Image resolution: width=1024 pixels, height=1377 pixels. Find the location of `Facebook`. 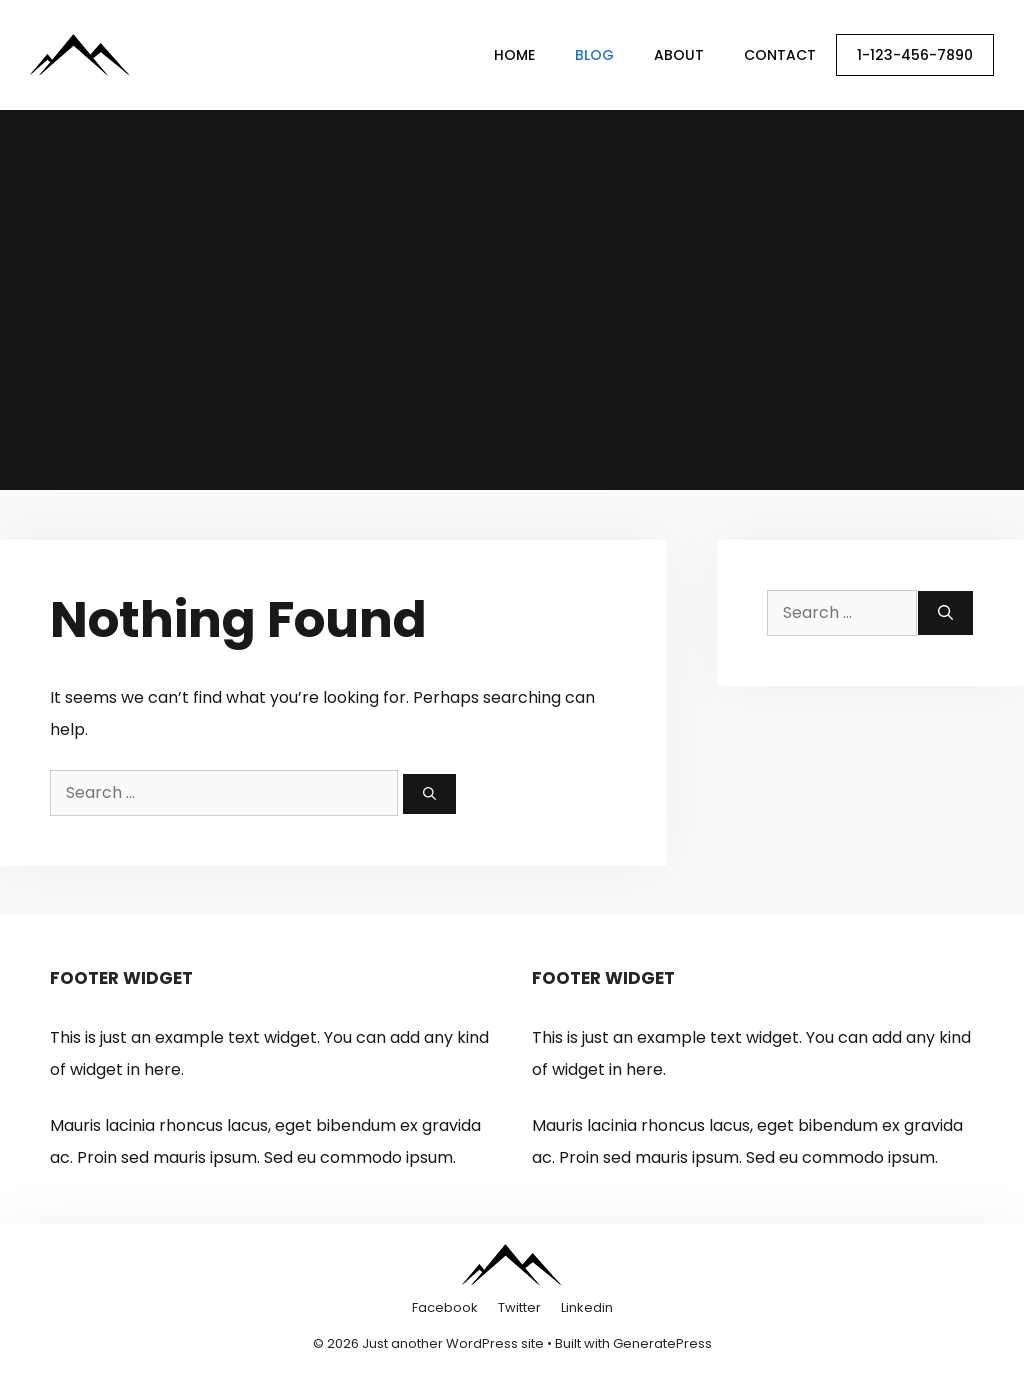

Facebook is located at coordinates (445, 1307).